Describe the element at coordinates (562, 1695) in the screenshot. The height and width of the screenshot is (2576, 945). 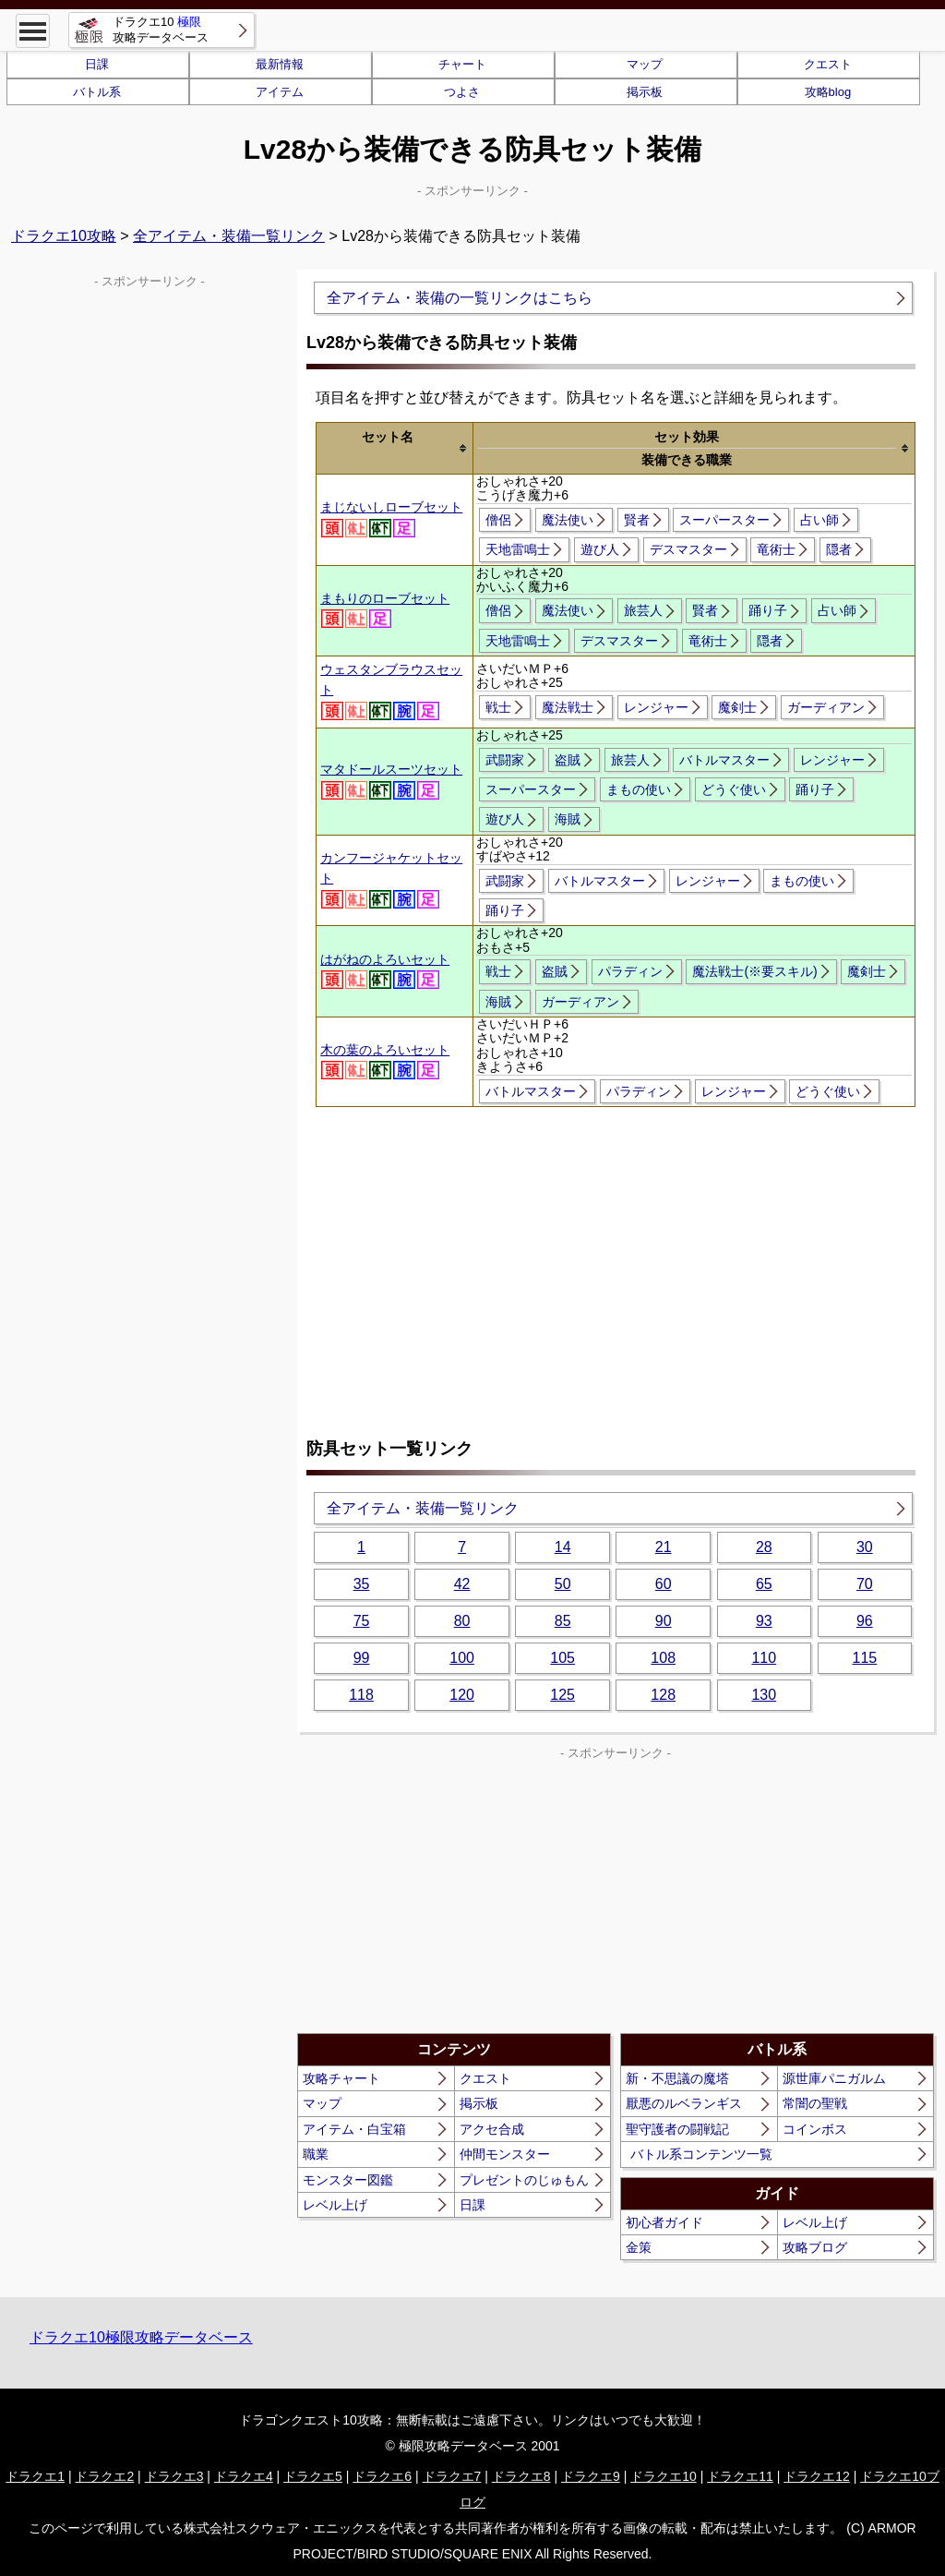
I see `125` at that location.